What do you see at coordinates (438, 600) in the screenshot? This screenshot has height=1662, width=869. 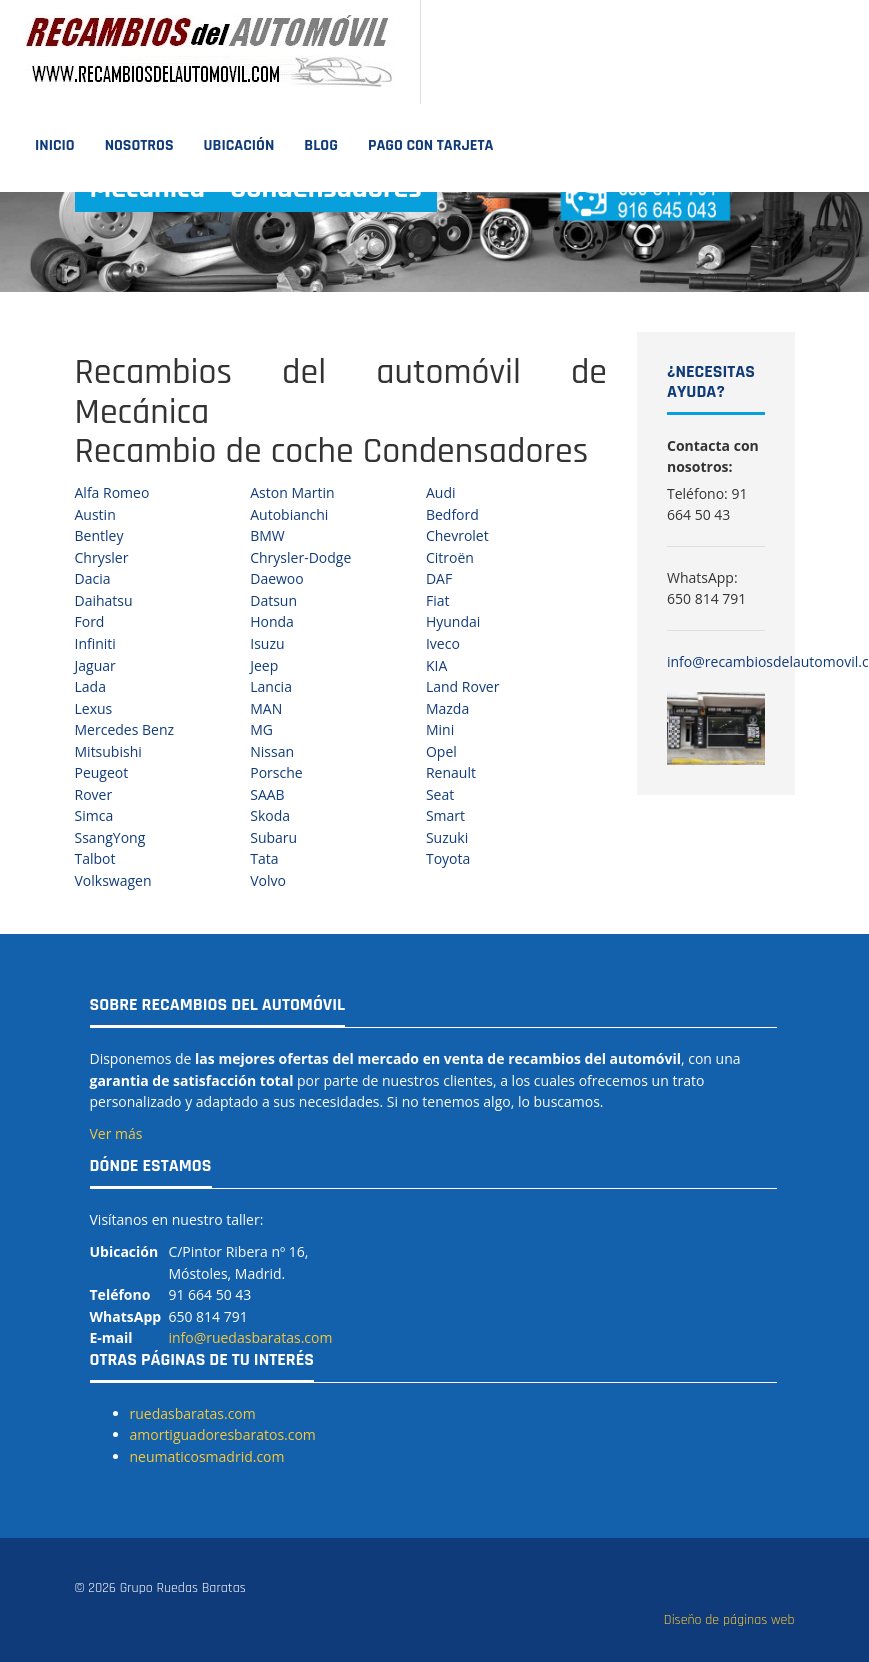 I see `Fiat` at bounding box center [438, 600].